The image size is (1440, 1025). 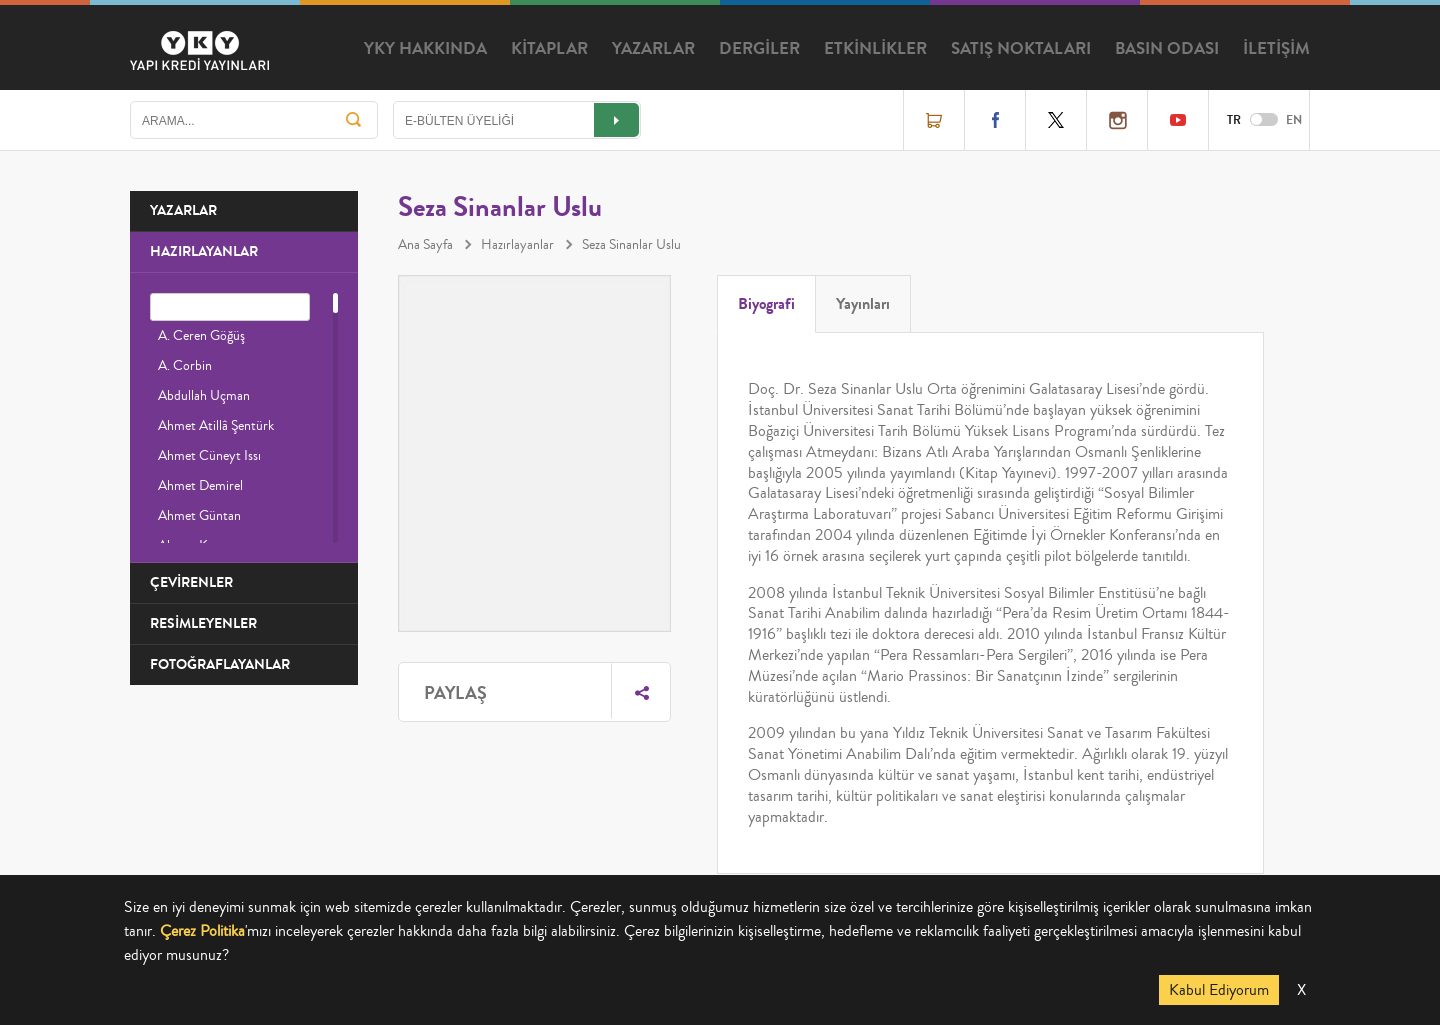 What do you see at coordinates (209, 456) in the screenshot?
I see `Ahmet Cüneyt Issı` at bounding box center [209, 456].